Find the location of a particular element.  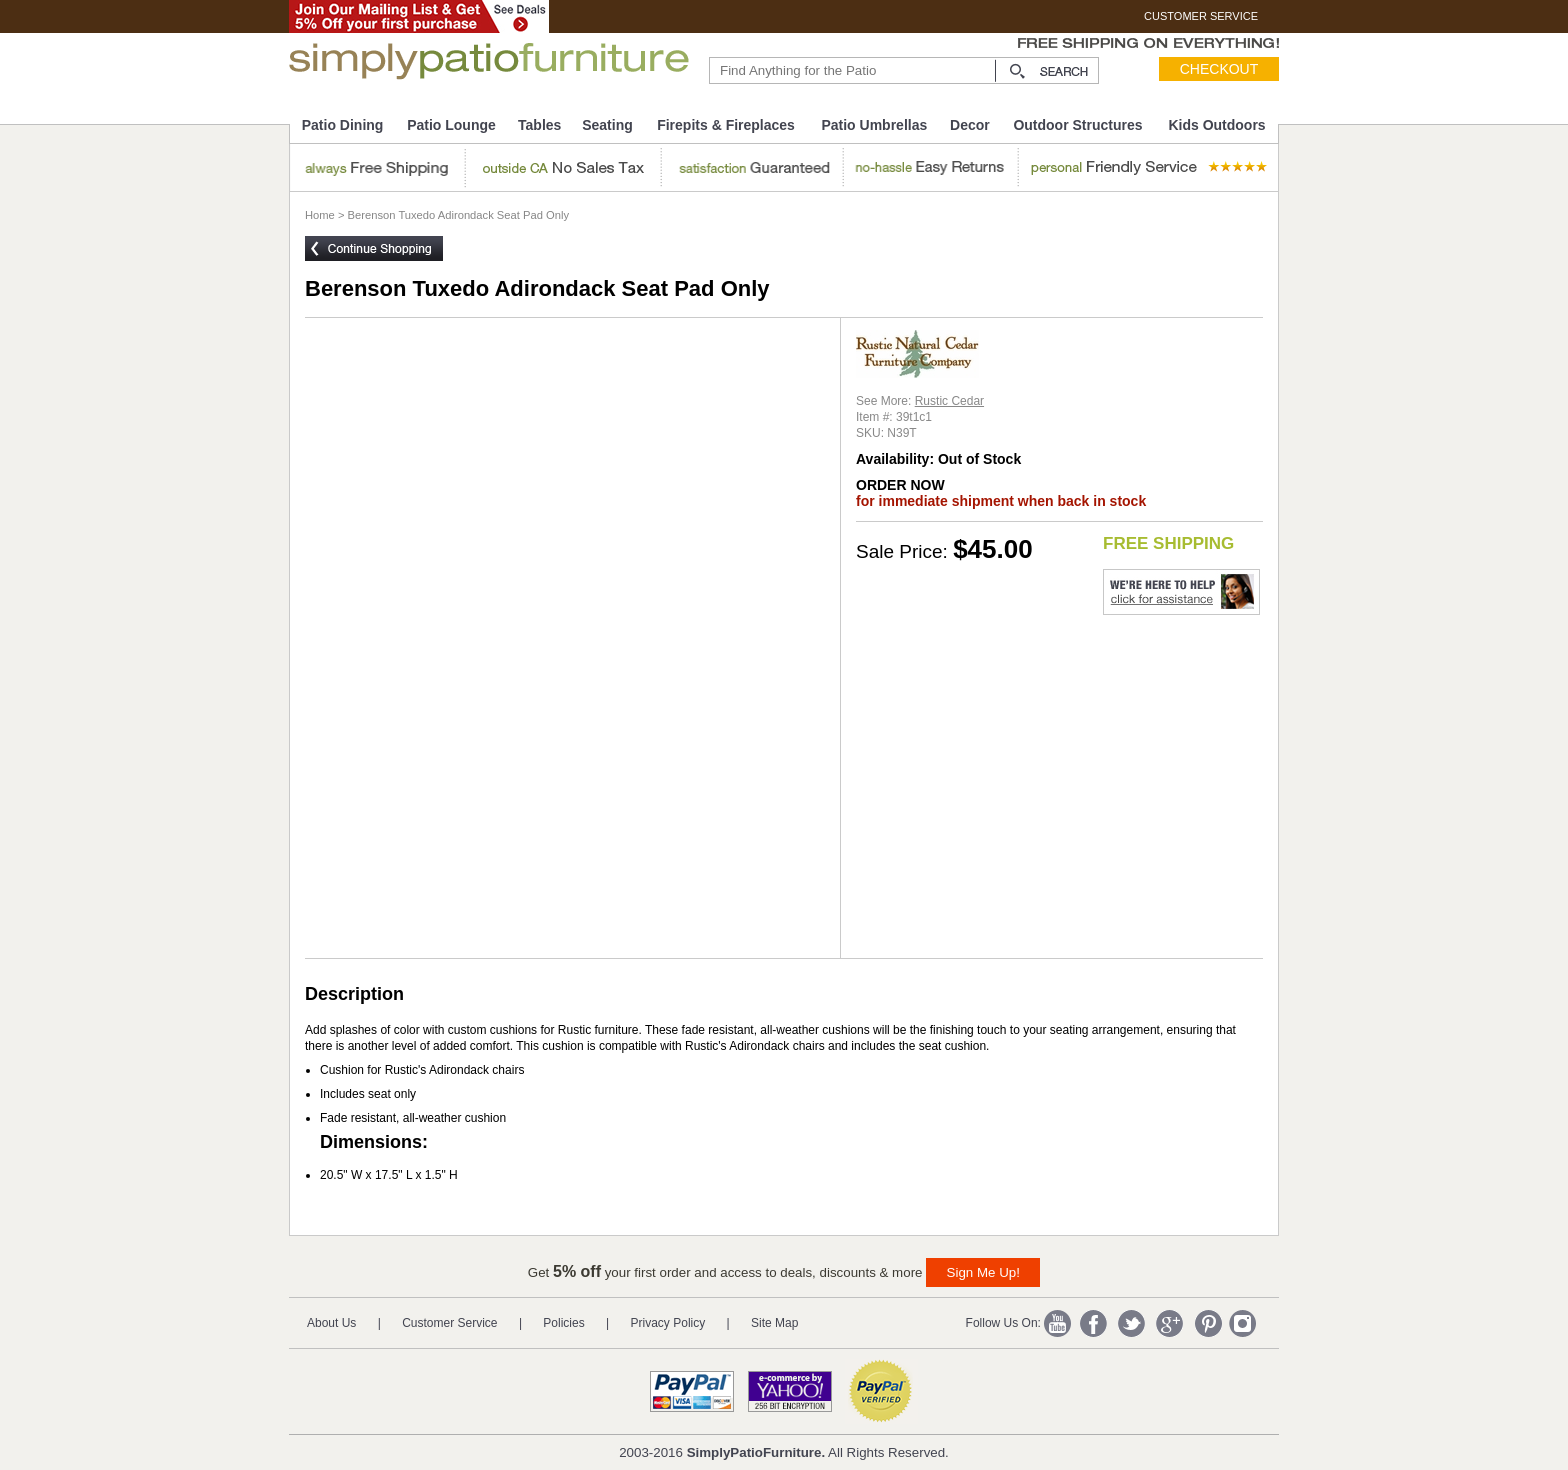

Privacy Policy is located at coordinates (668, 1323).